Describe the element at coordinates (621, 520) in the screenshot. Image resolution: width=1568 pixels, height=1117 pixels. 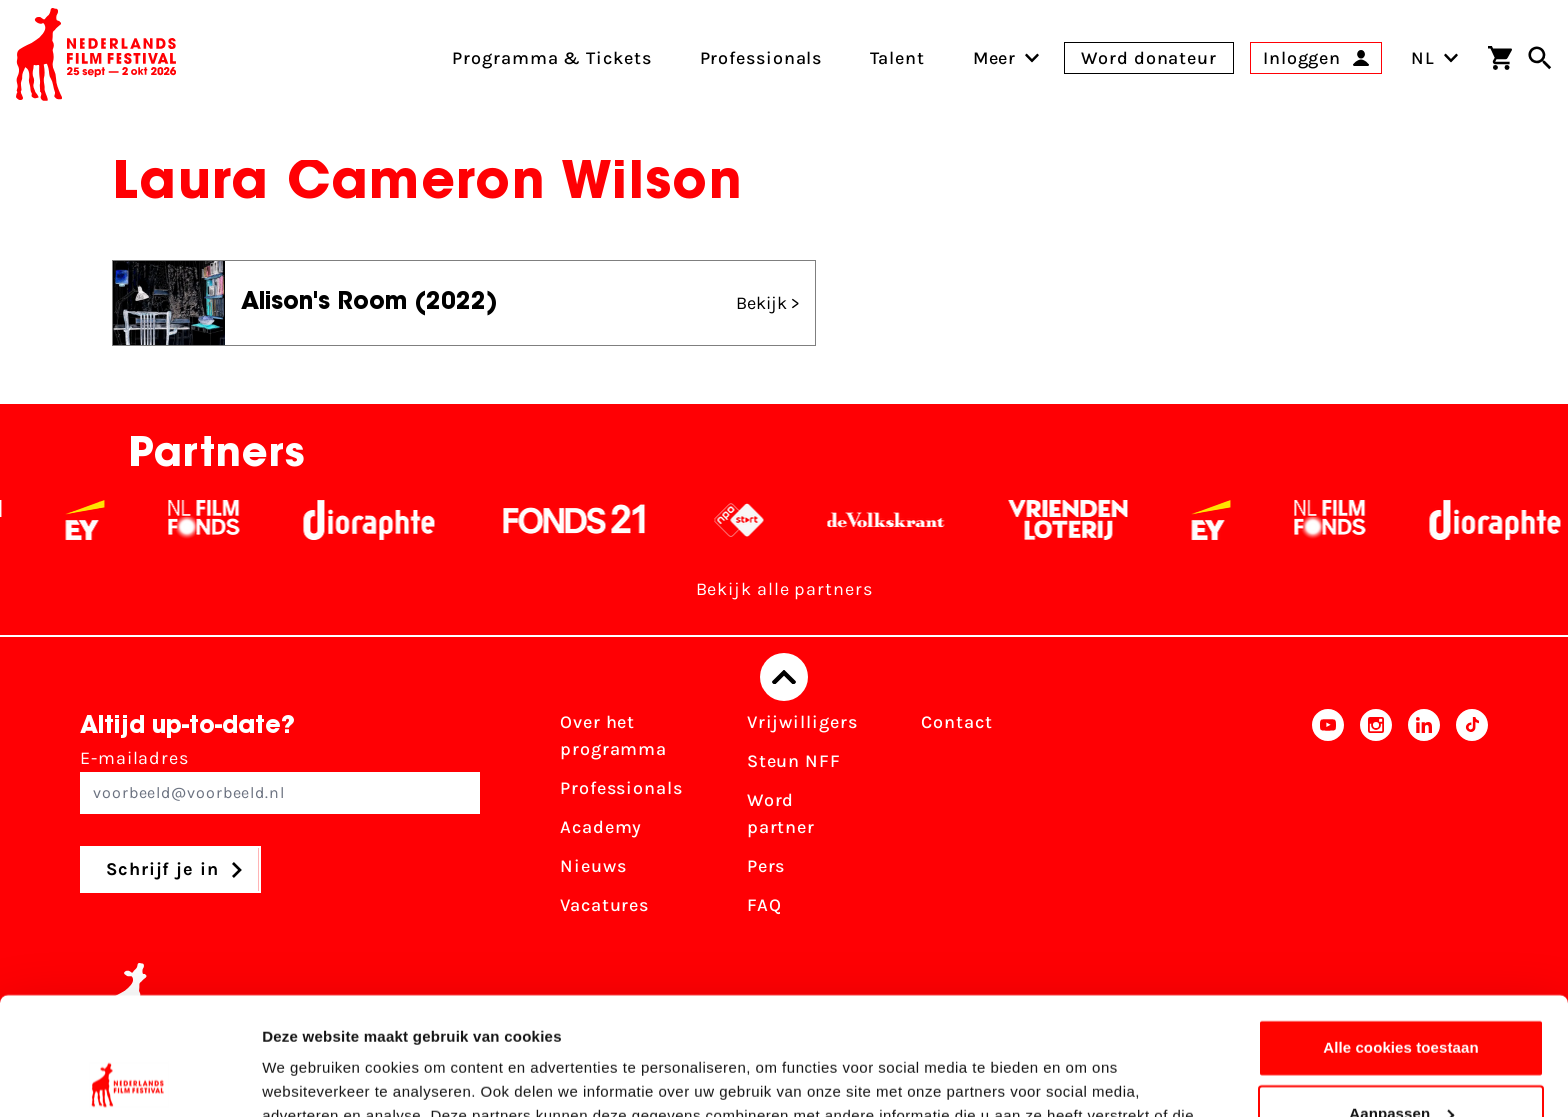
I see `[Fonds 21 logo Wit]` at that location.